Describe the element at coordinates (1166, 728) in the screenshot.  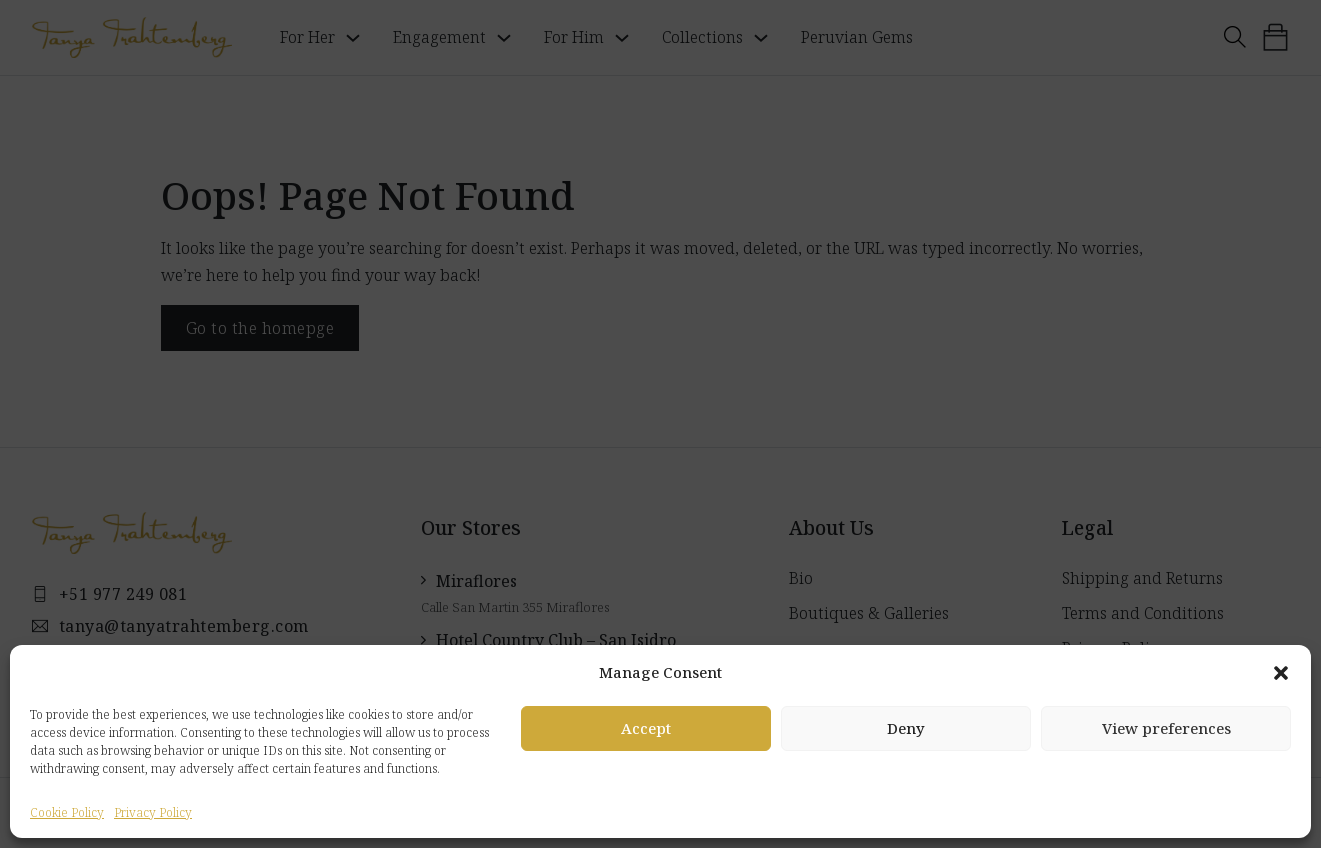
I see `View preferences` at that location.